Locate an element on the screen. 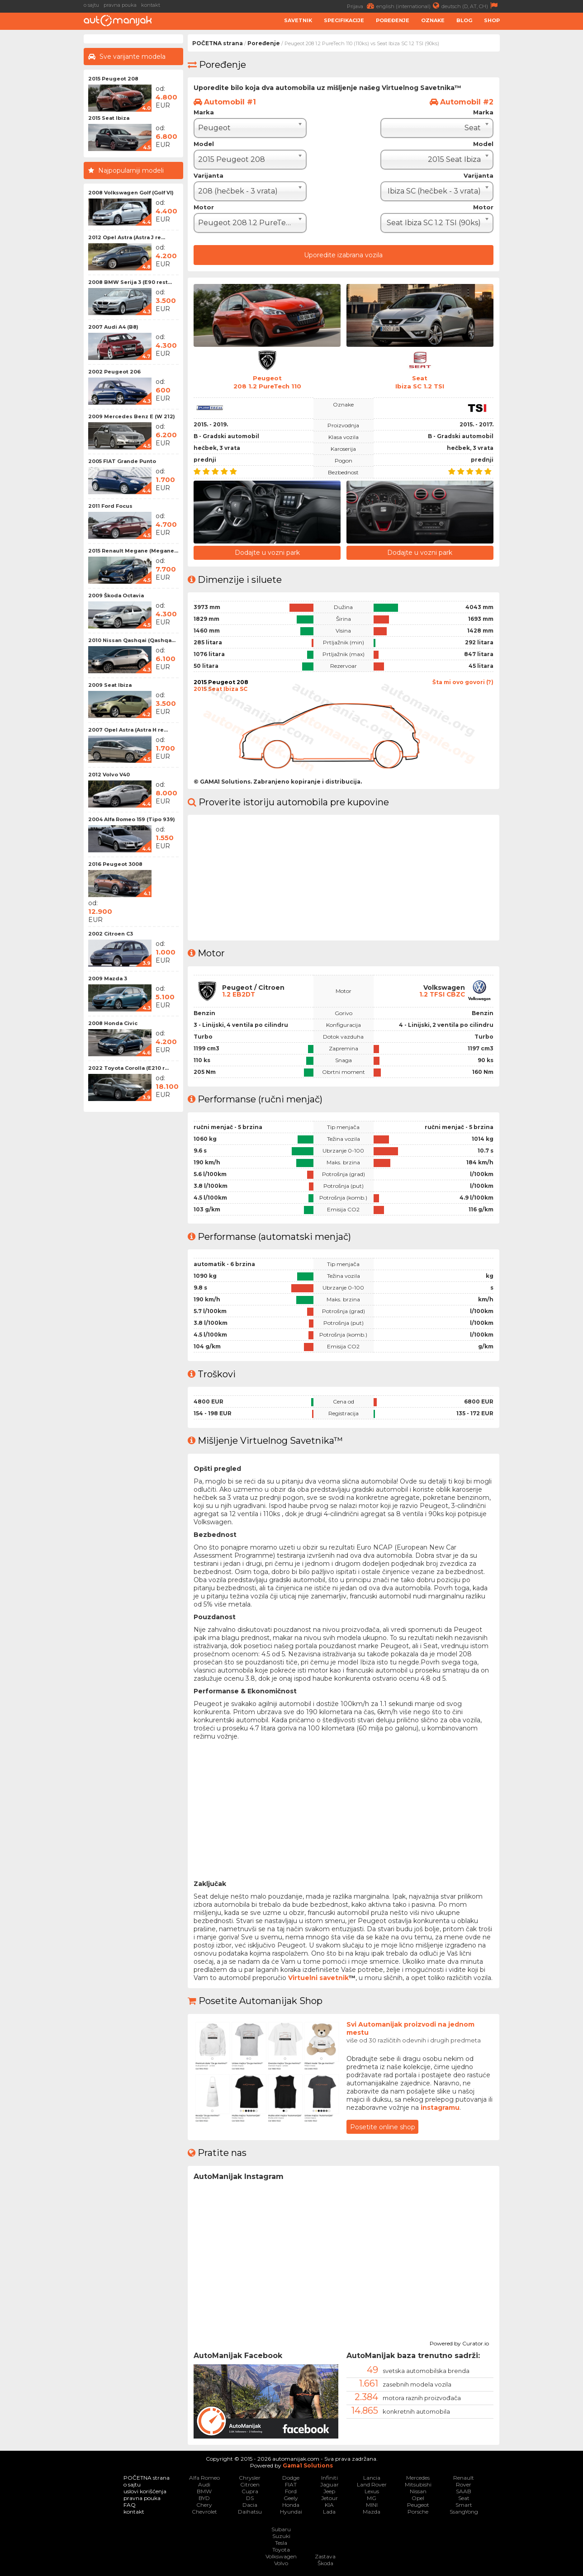 Image resolution: width=583 pixels, height=2576 pixels. Infiniti is located at coordinates (329, 2477).